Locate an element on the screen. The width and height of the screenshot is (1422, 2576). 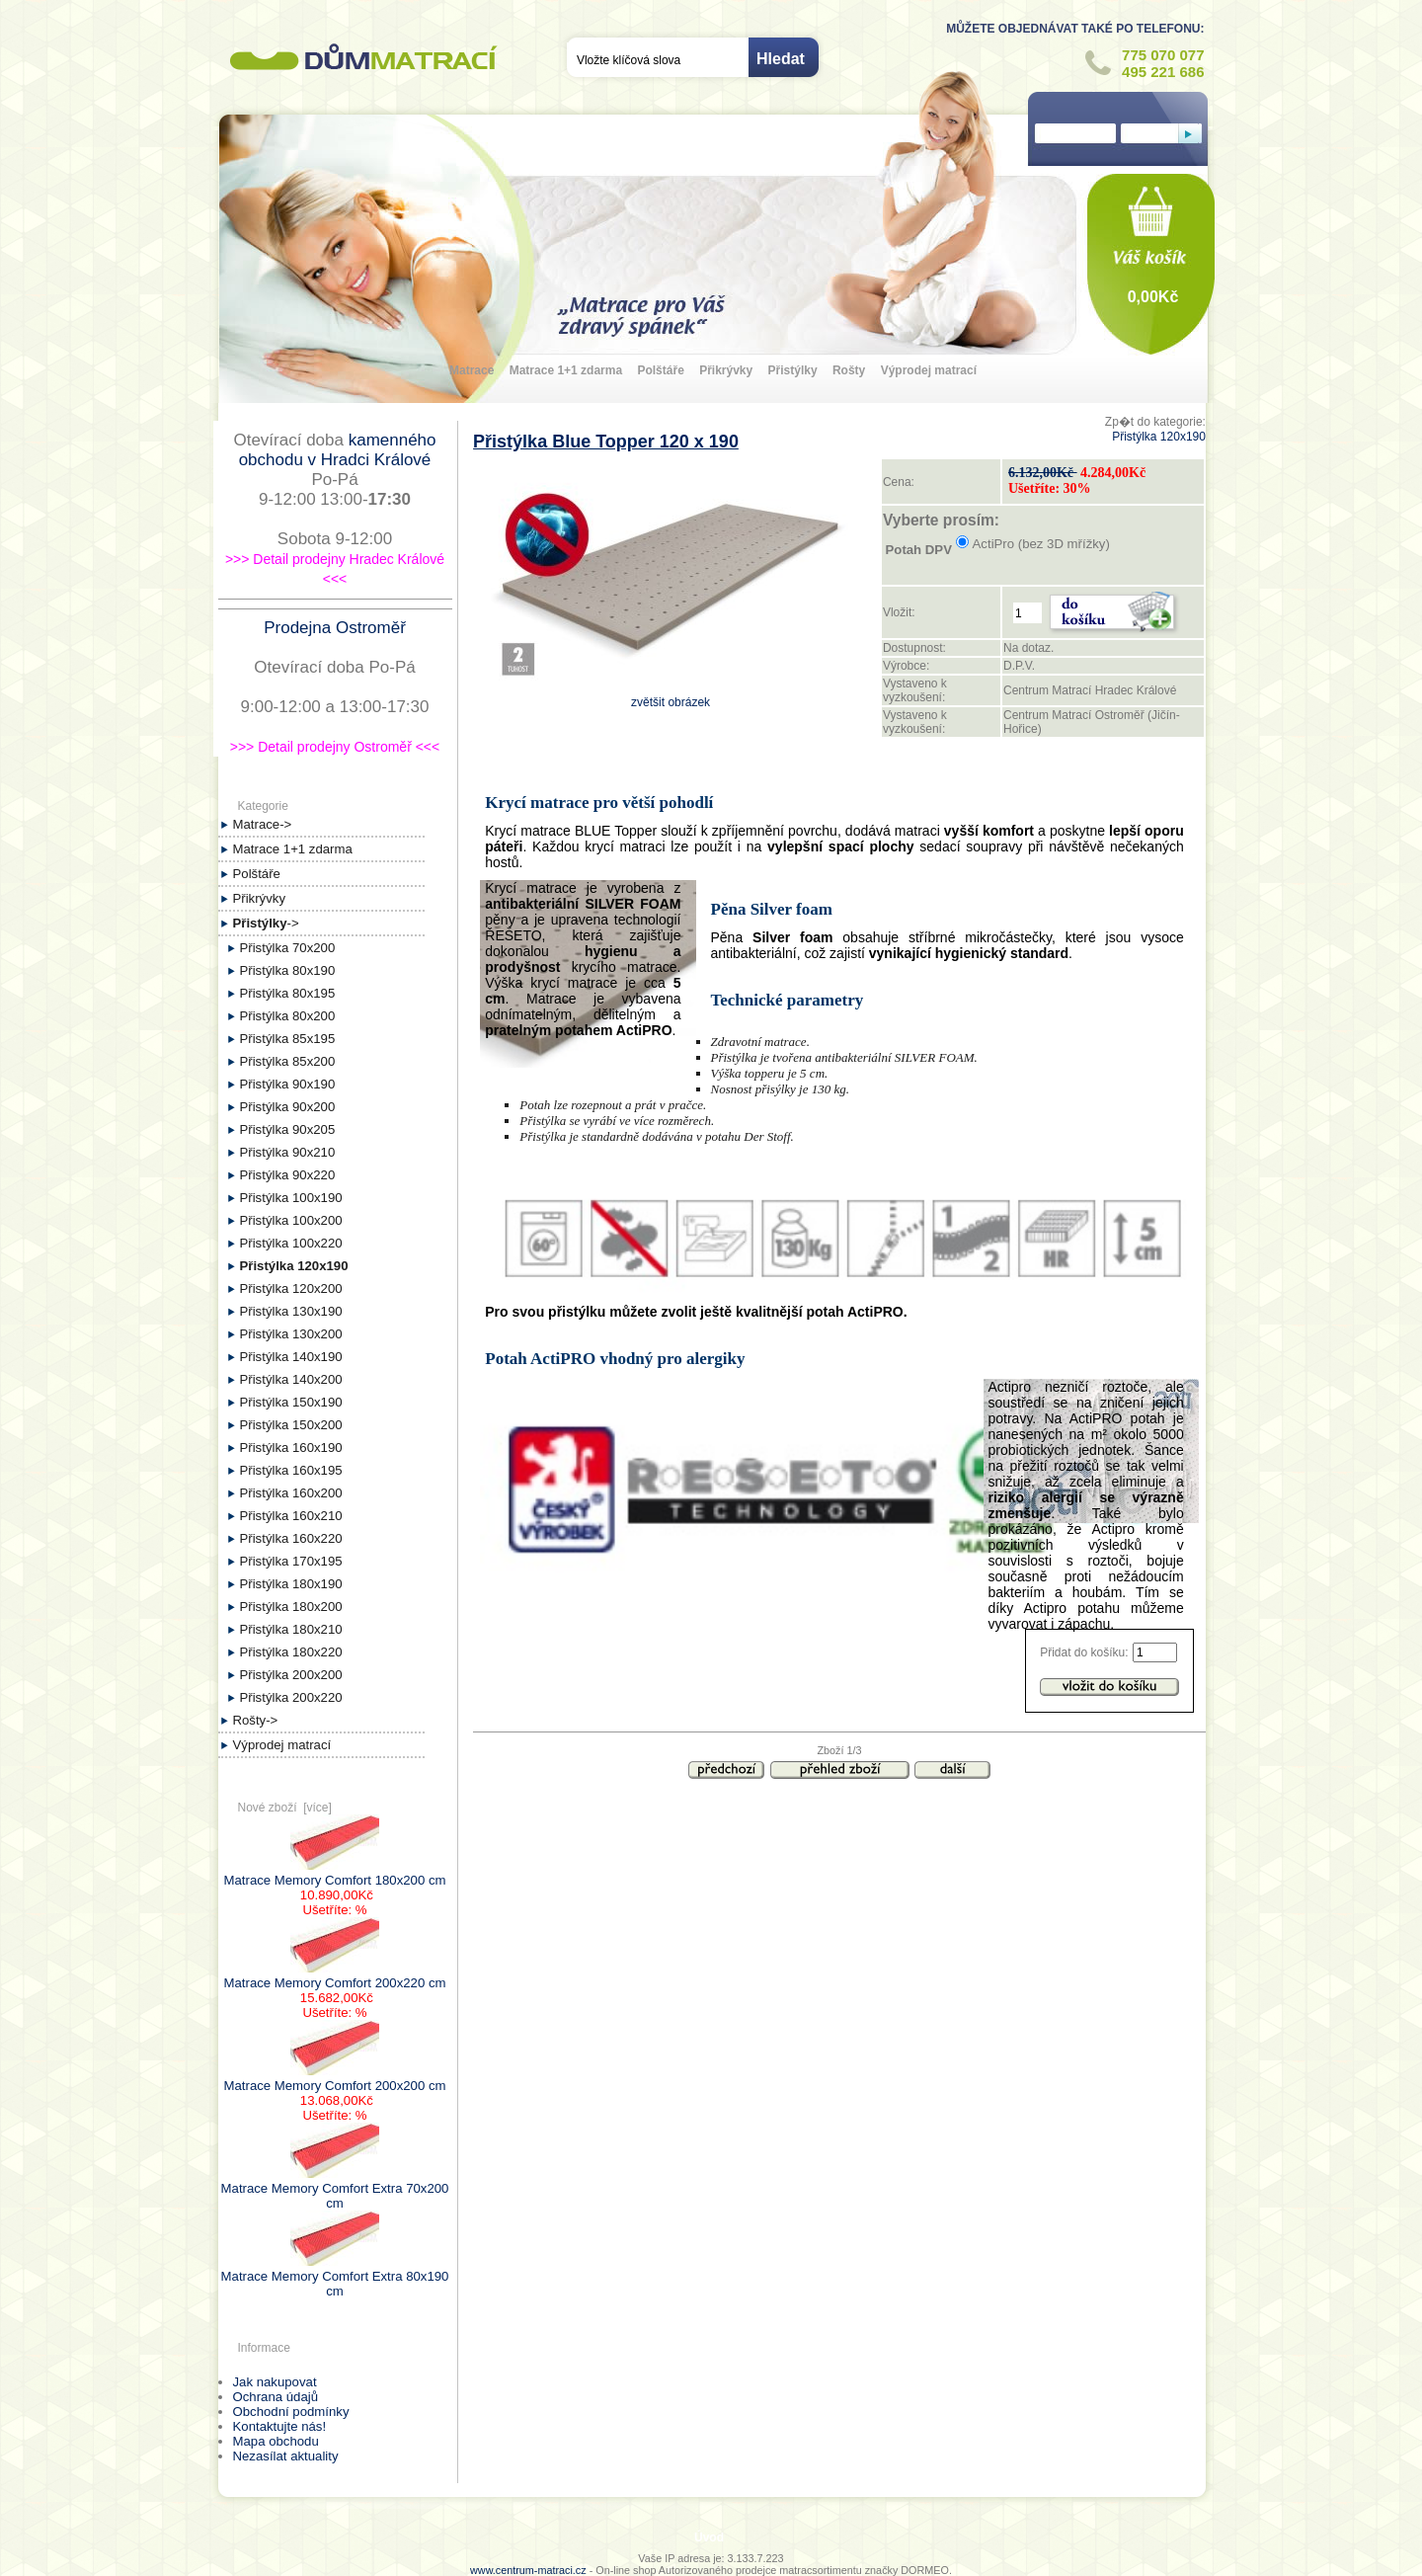
Matrace Memory Comfort 200x220 cm is located at coordinates (335, 1975).